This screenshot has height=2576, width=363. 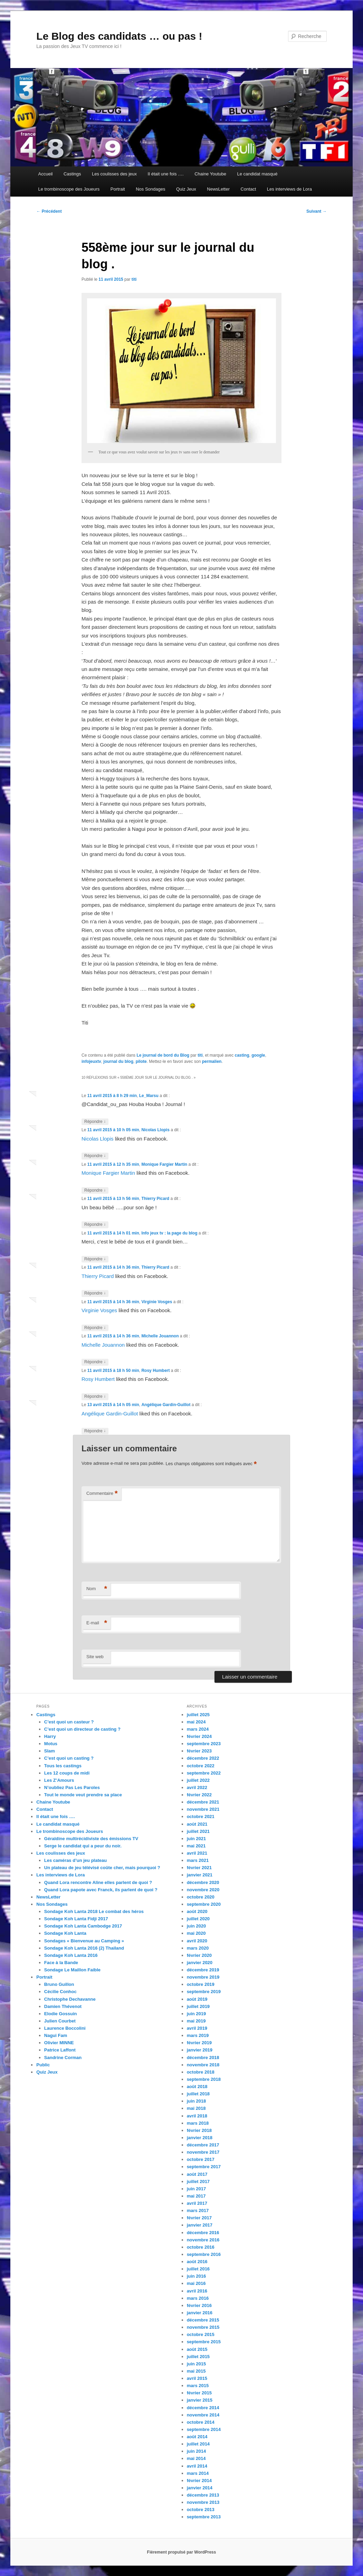 What do you see at coordinates (198, 1729) in the screenshot?
I see `mars 2024` at bounding box center [198, 1729].